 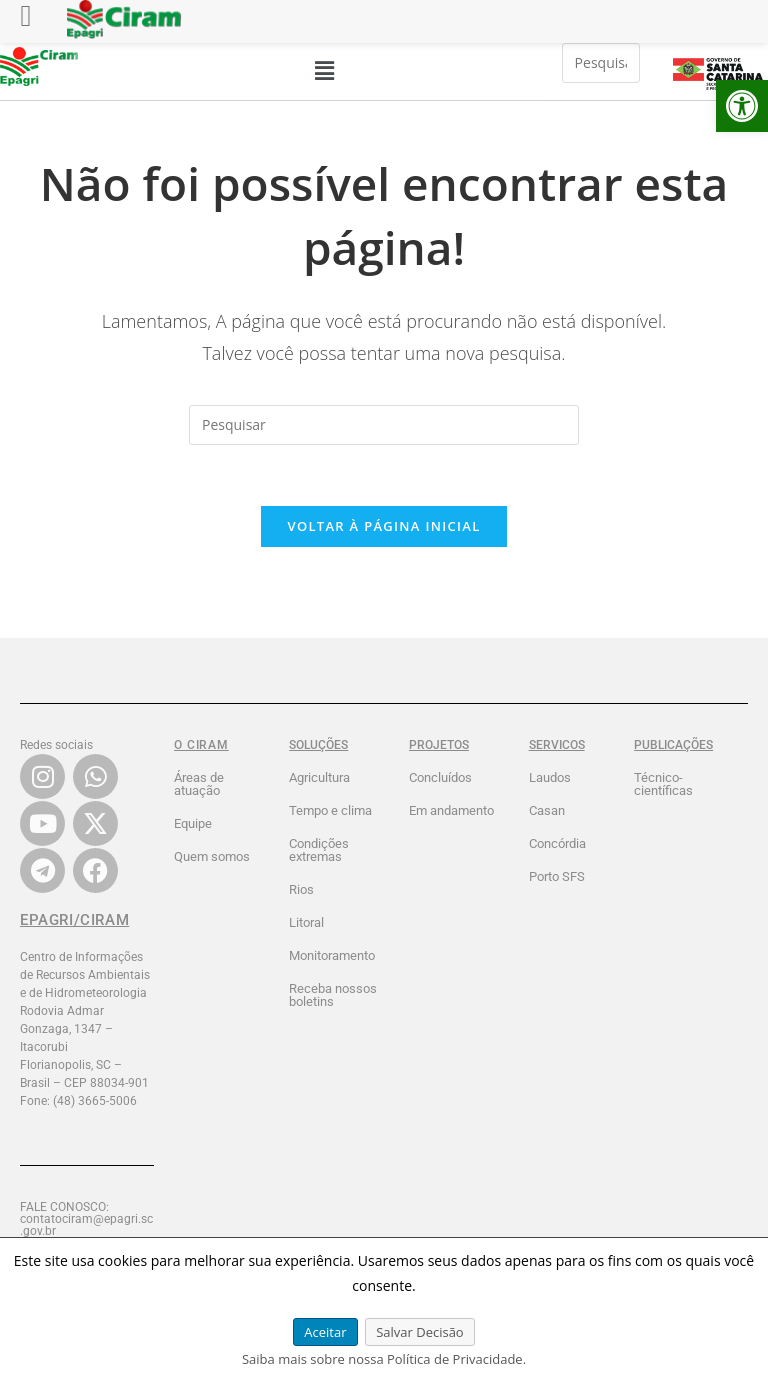 What do you see at coordinates (193, 823) in the screenshot?
I see `Equipe [link]` at bounding box center [193, 823].